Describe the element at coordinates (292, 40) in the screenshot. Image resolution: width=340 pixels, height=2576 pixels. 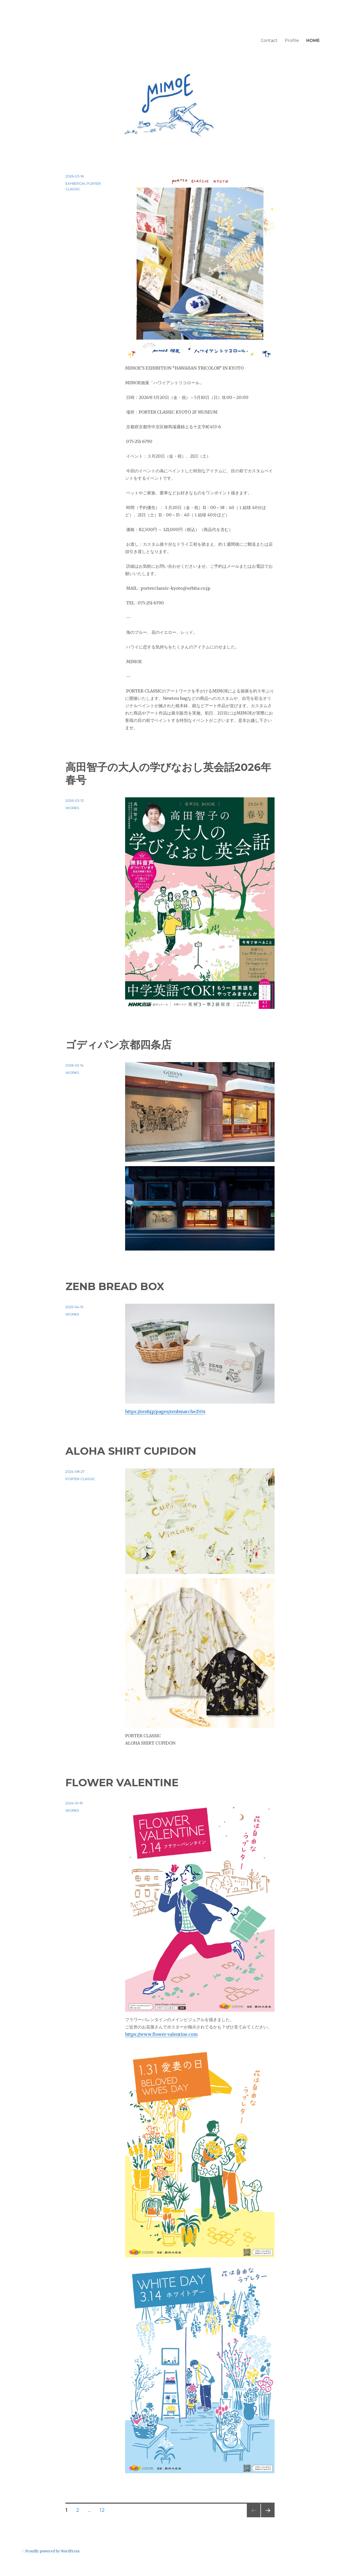
I see `Profile` at that location.